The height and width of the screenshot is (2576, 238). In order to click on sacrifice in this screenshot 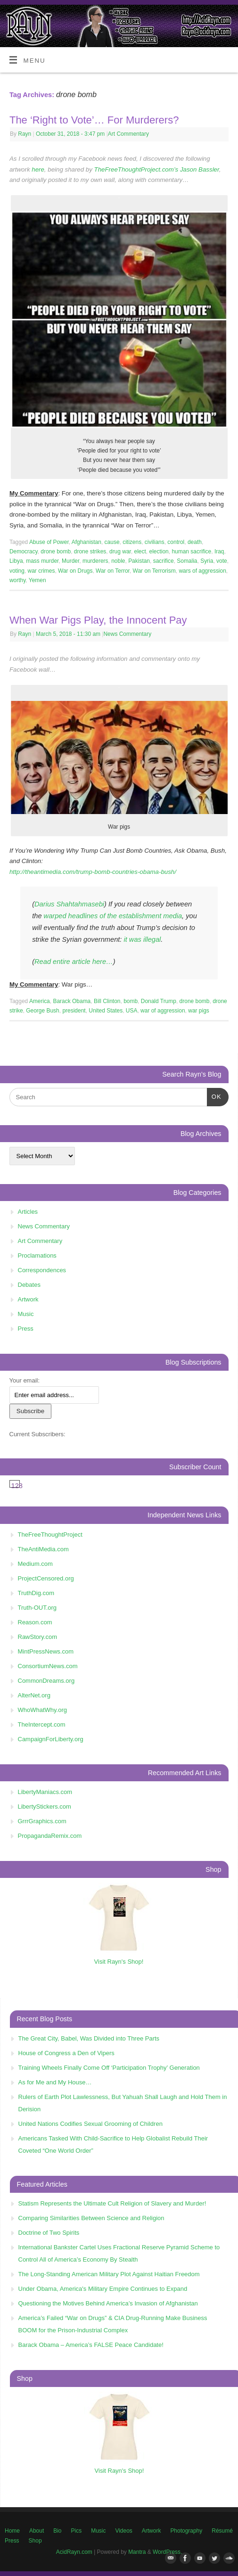, I will do `click(163, 561)`.